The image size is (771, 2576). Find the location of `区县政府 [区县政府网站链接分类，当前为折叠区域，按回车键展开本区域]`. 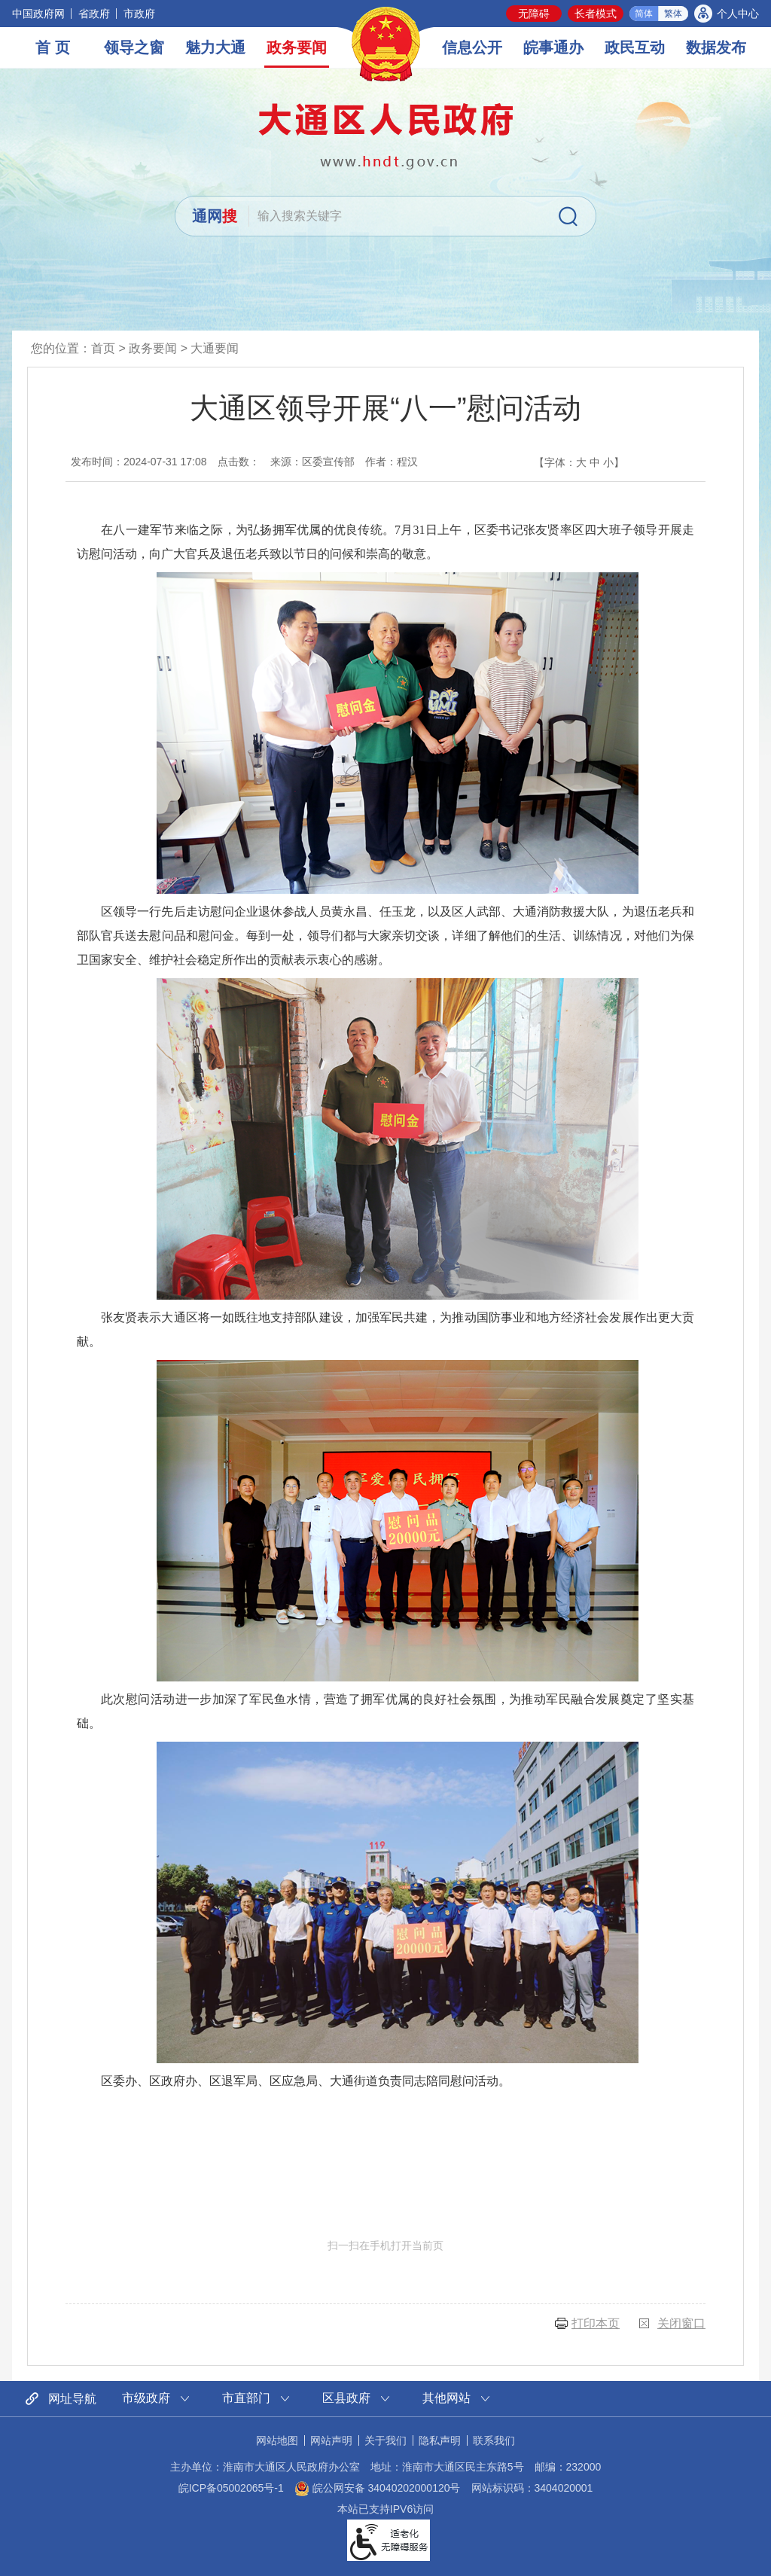

区县政府 [区县政府网站链接分类，当前为折叠区域，按回车键展开本区域] is located at coordinates (346, 2398).